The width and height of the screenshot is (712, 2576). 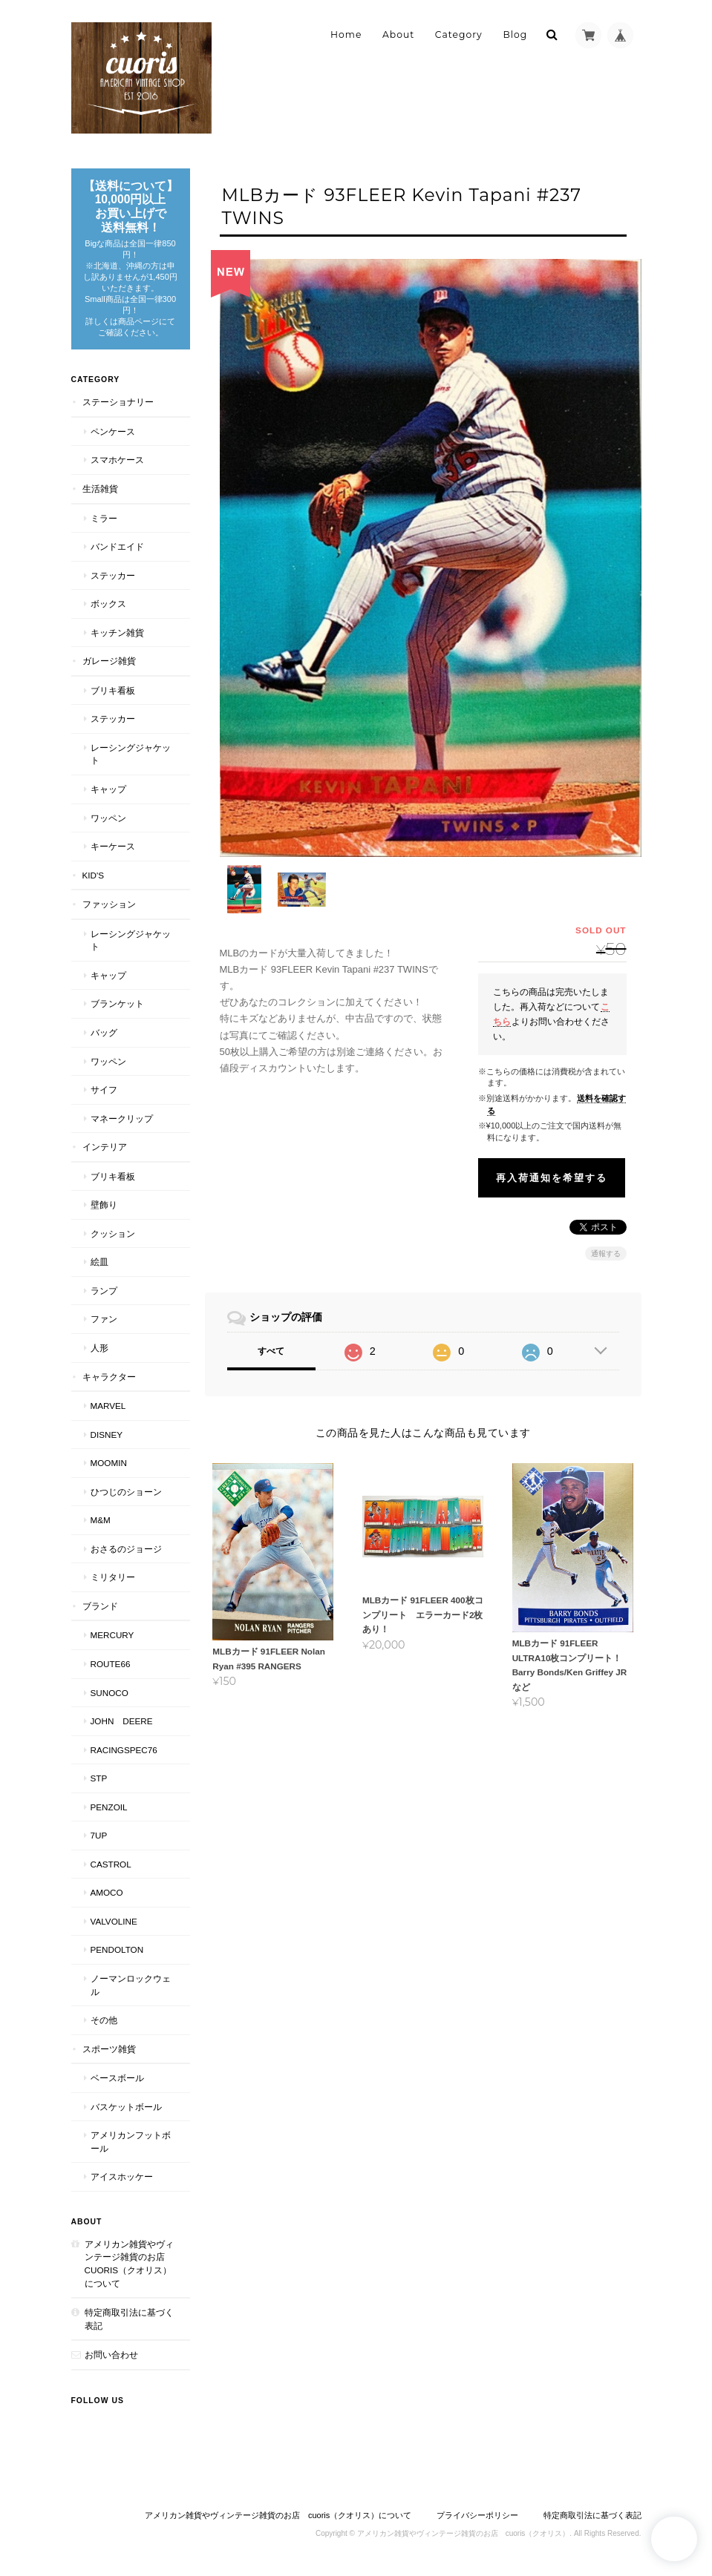 What do you see at coordinates (109, 1463) in the screenshot?
I see `Moomin` at bounding box center [109, 1463].